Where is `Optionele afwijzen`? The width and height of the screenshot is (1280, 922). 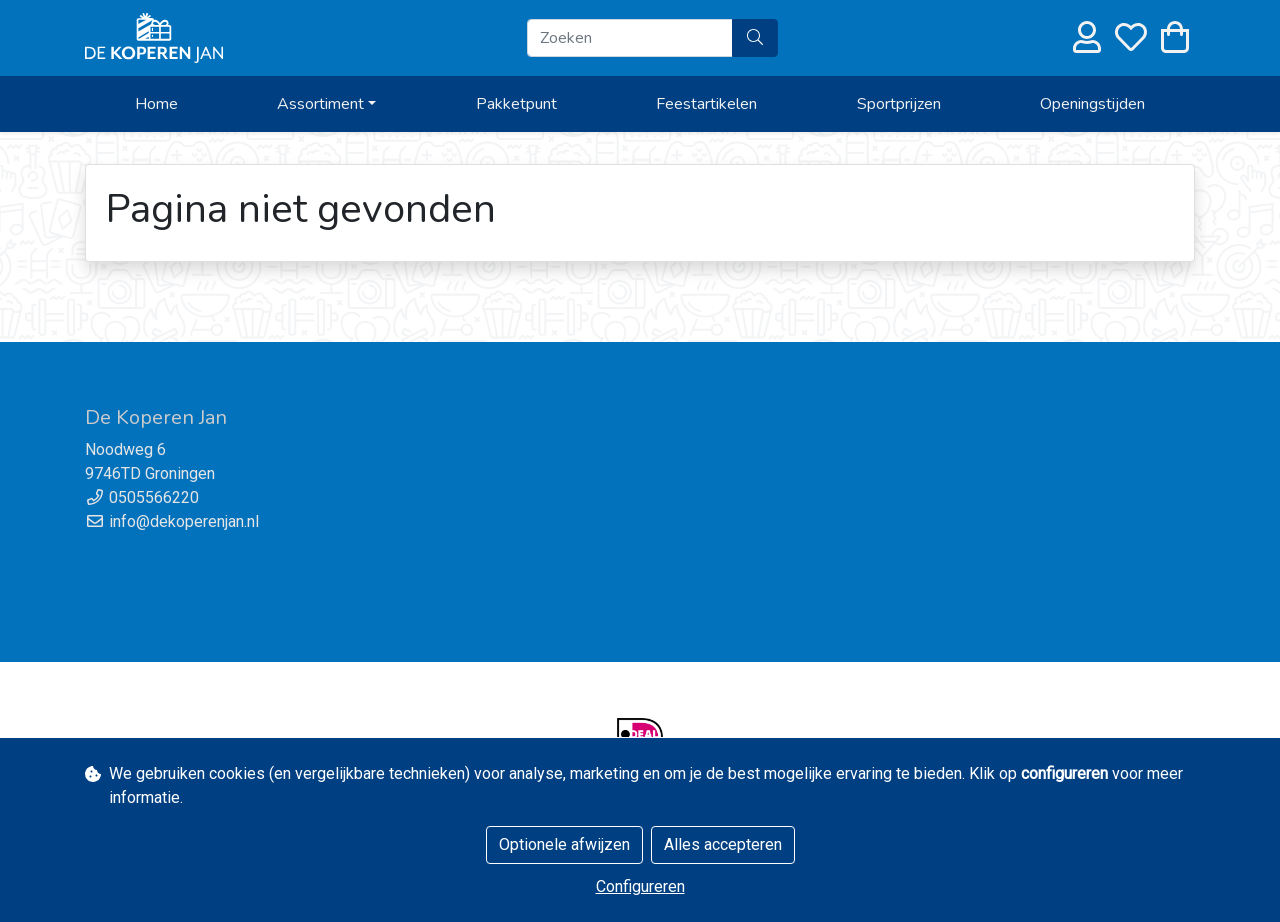
Optionele afwijzen is located at coordinates (564, 844).